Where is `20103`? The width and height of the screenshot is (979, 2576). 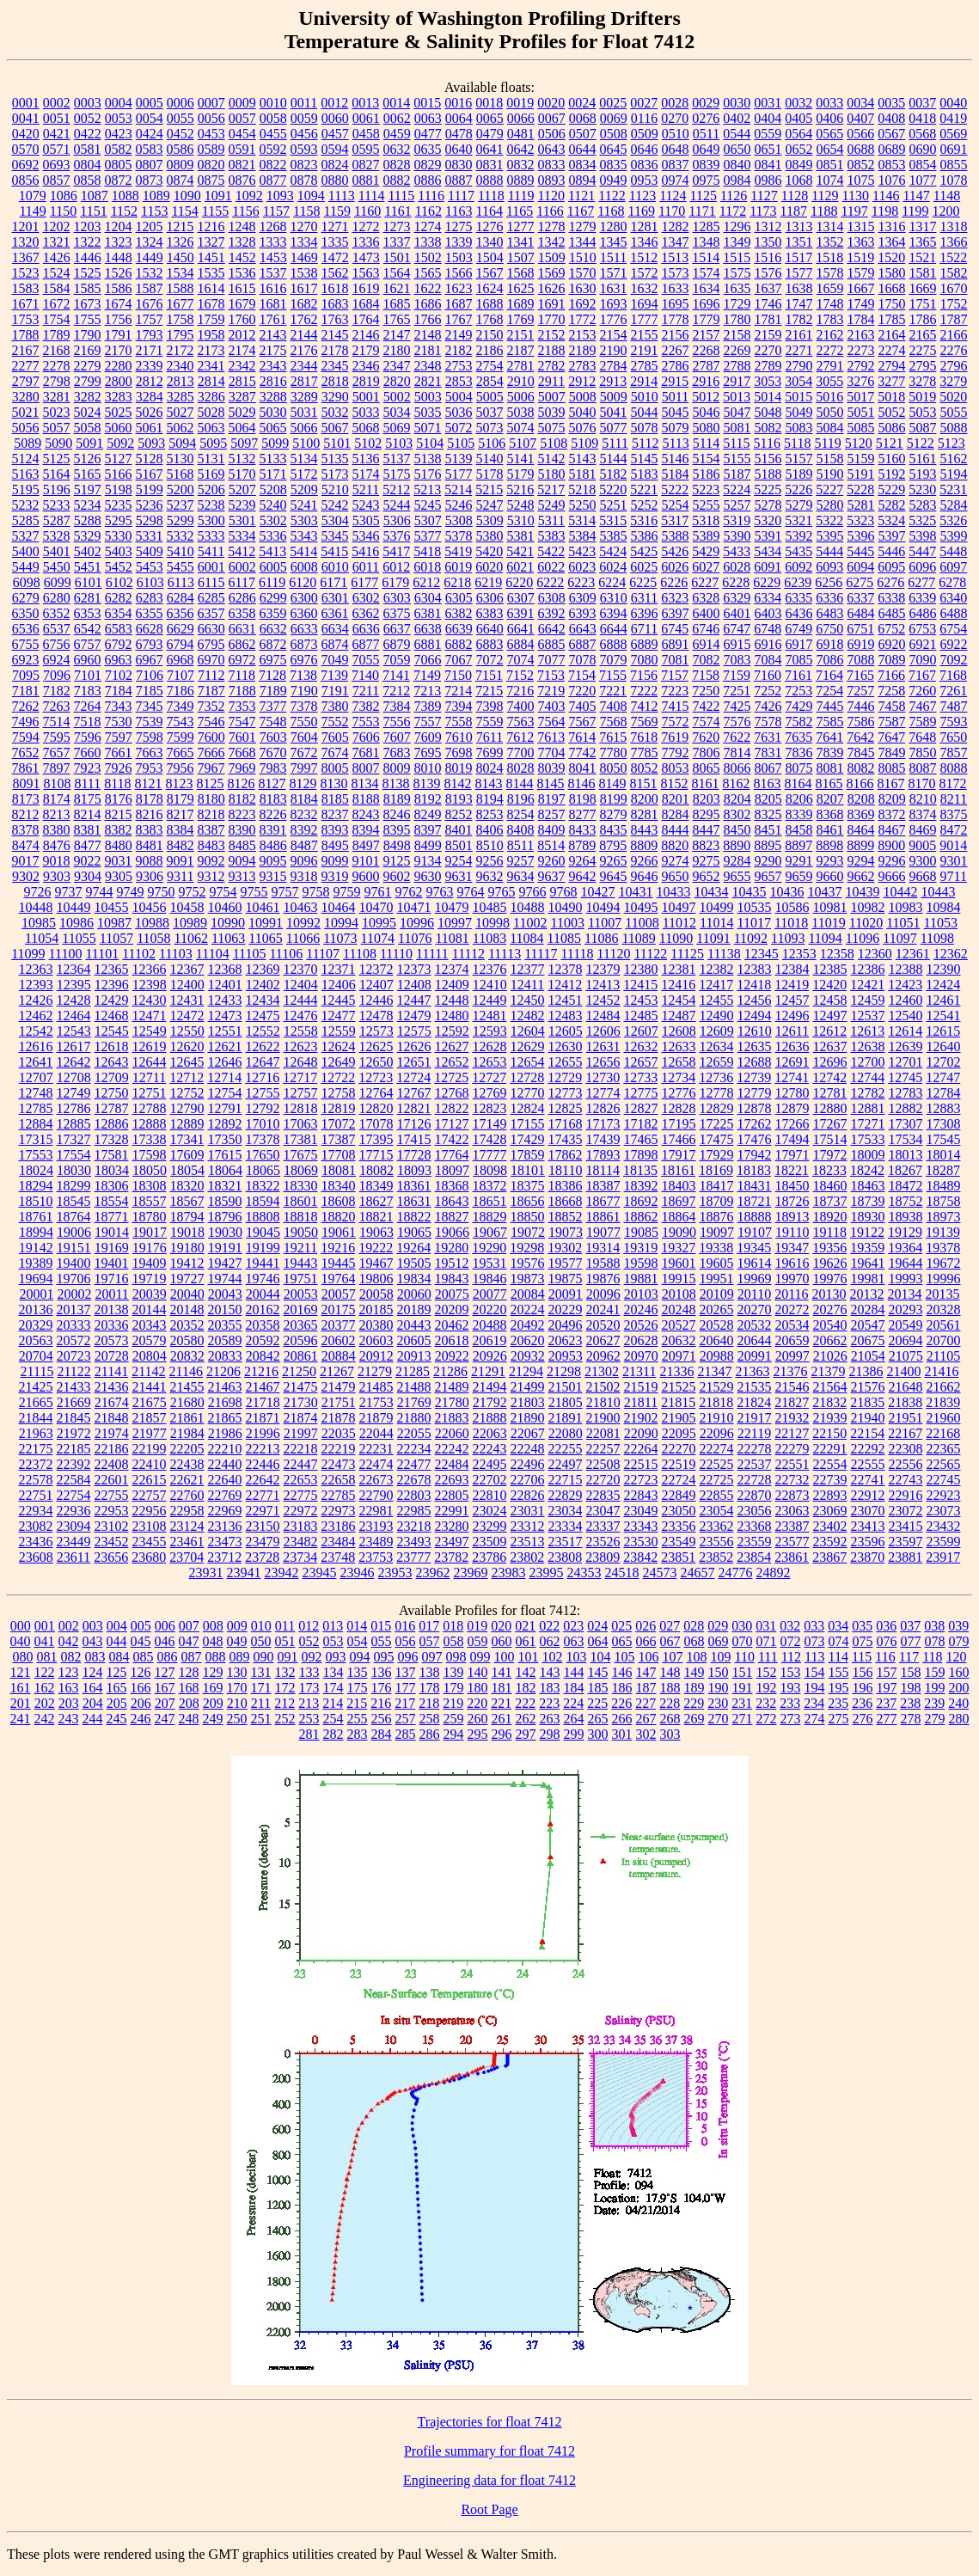 20103 is located at coordinates (641, 1294).